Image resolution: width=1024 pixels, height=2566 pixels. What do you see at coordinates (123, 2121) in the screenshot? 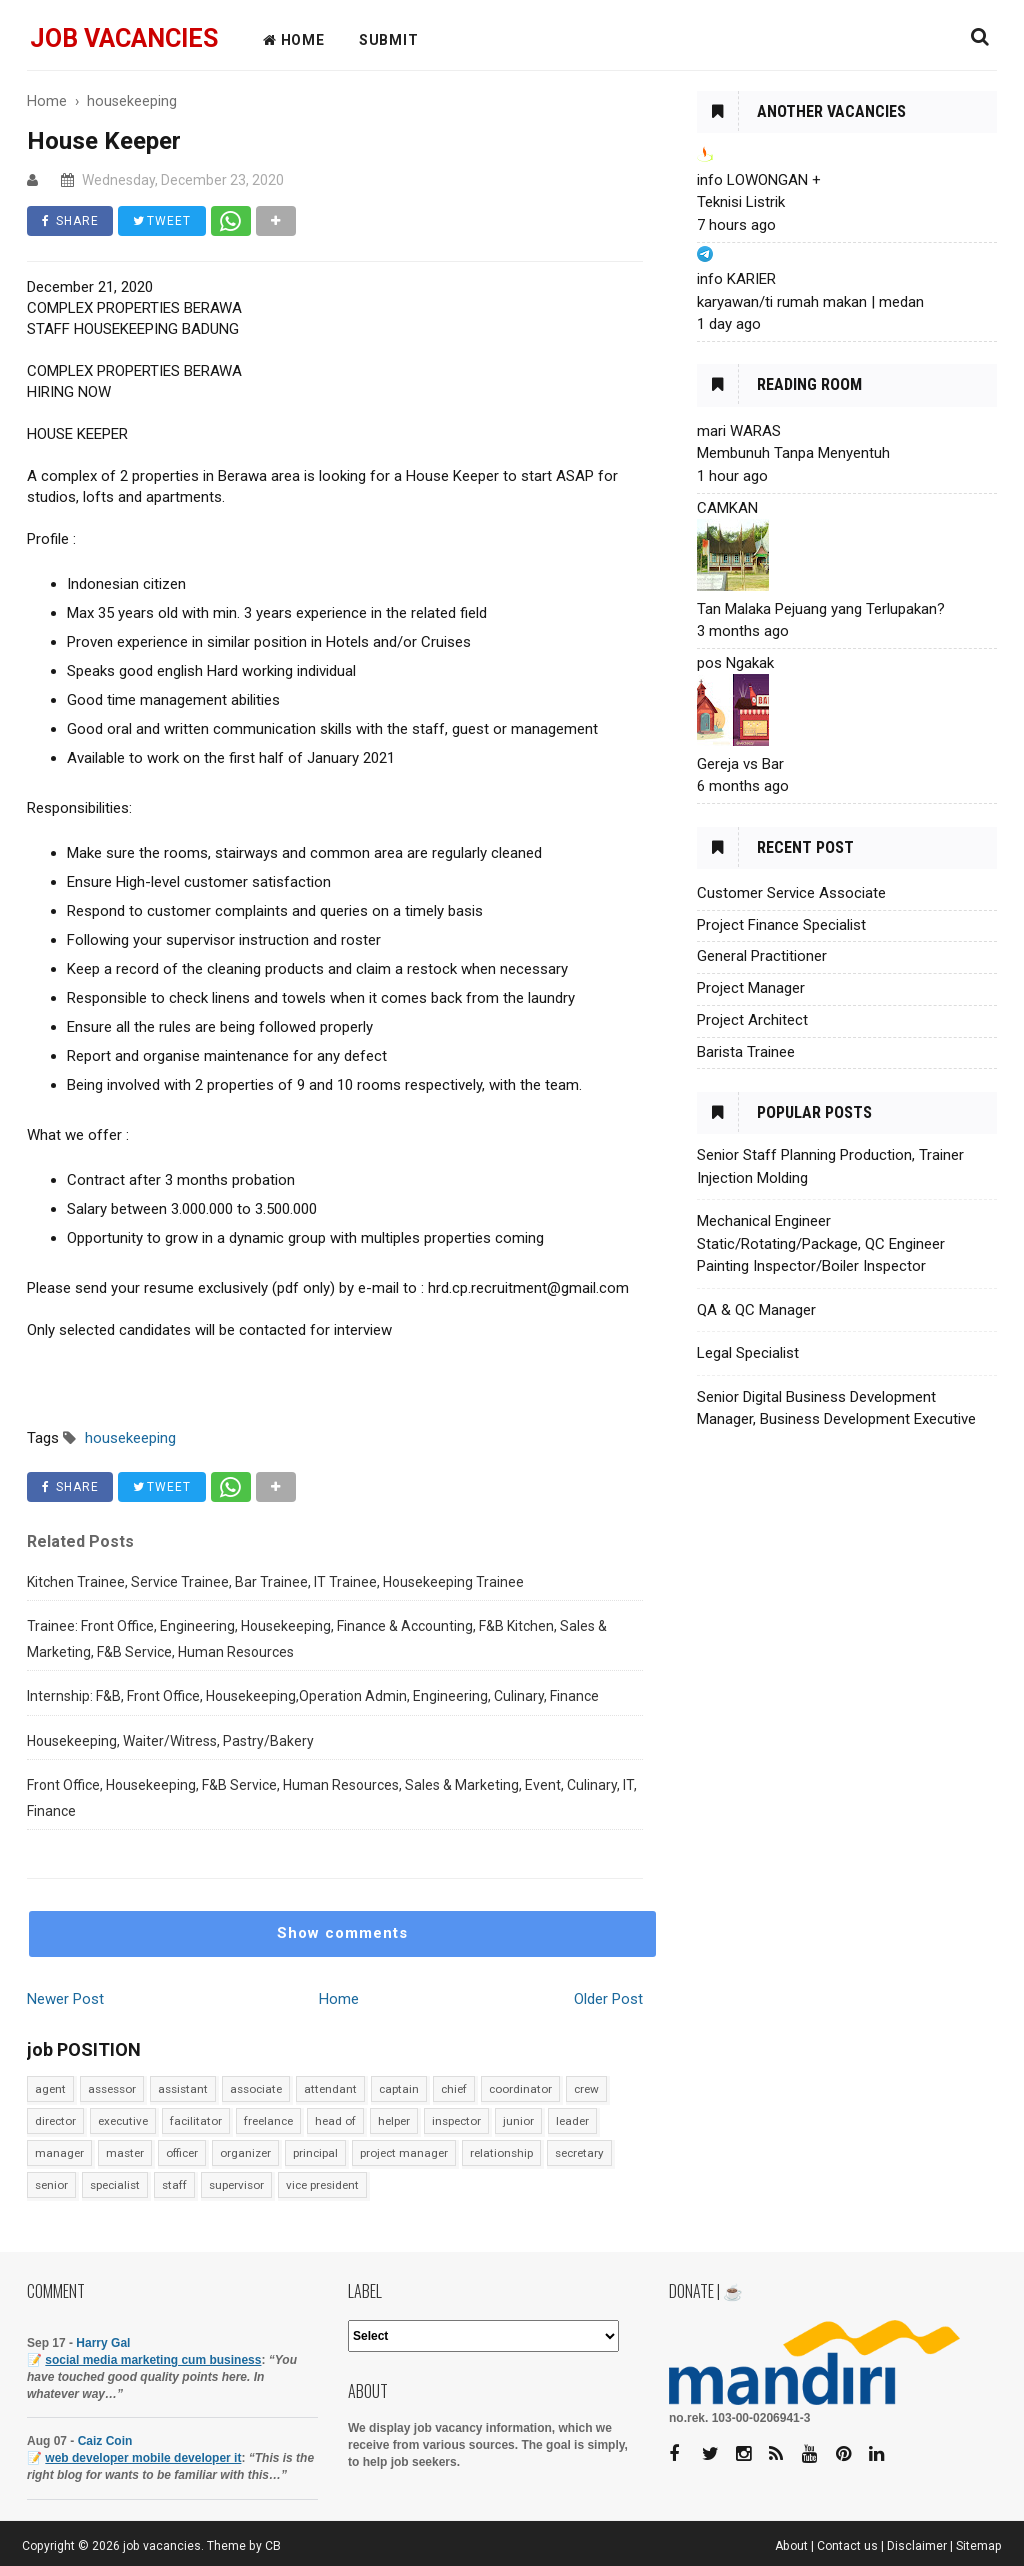
I see `executive` at bounding box center [123, 2121].